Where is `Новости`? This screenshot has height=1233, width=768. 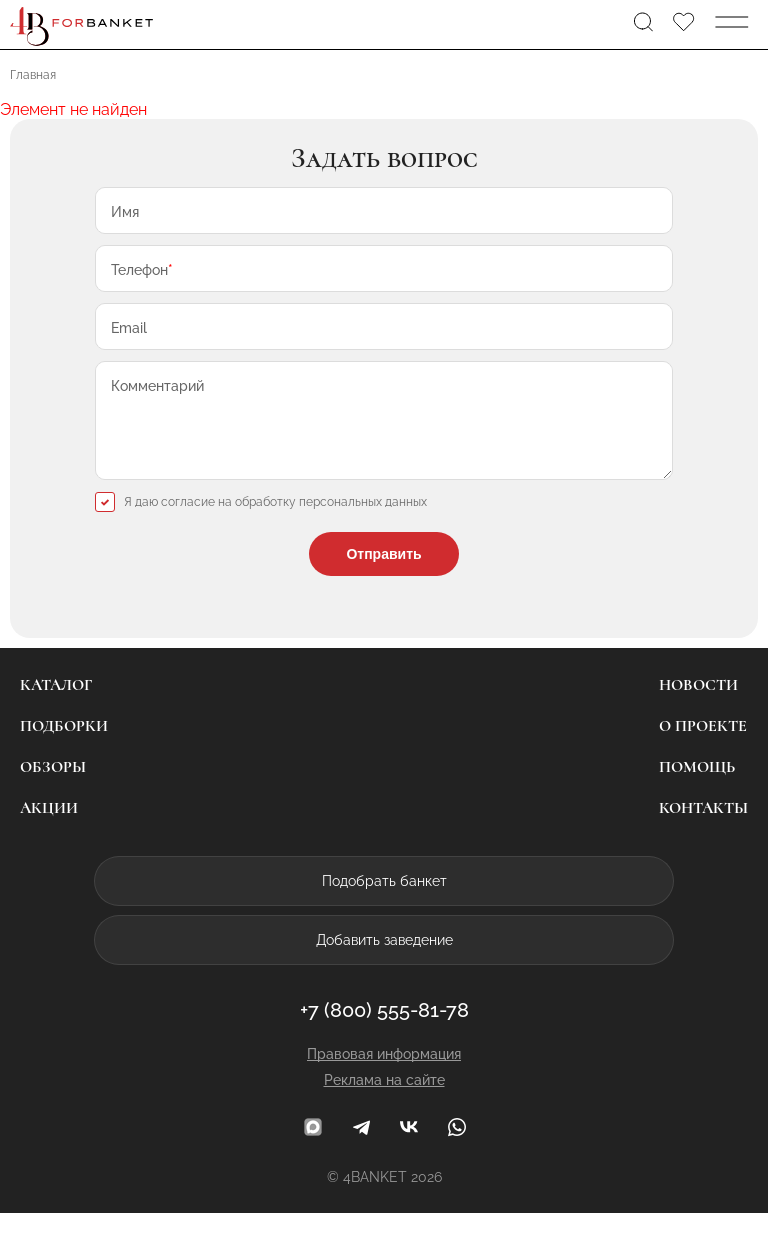
Новости is located at coordinates (698, 705).